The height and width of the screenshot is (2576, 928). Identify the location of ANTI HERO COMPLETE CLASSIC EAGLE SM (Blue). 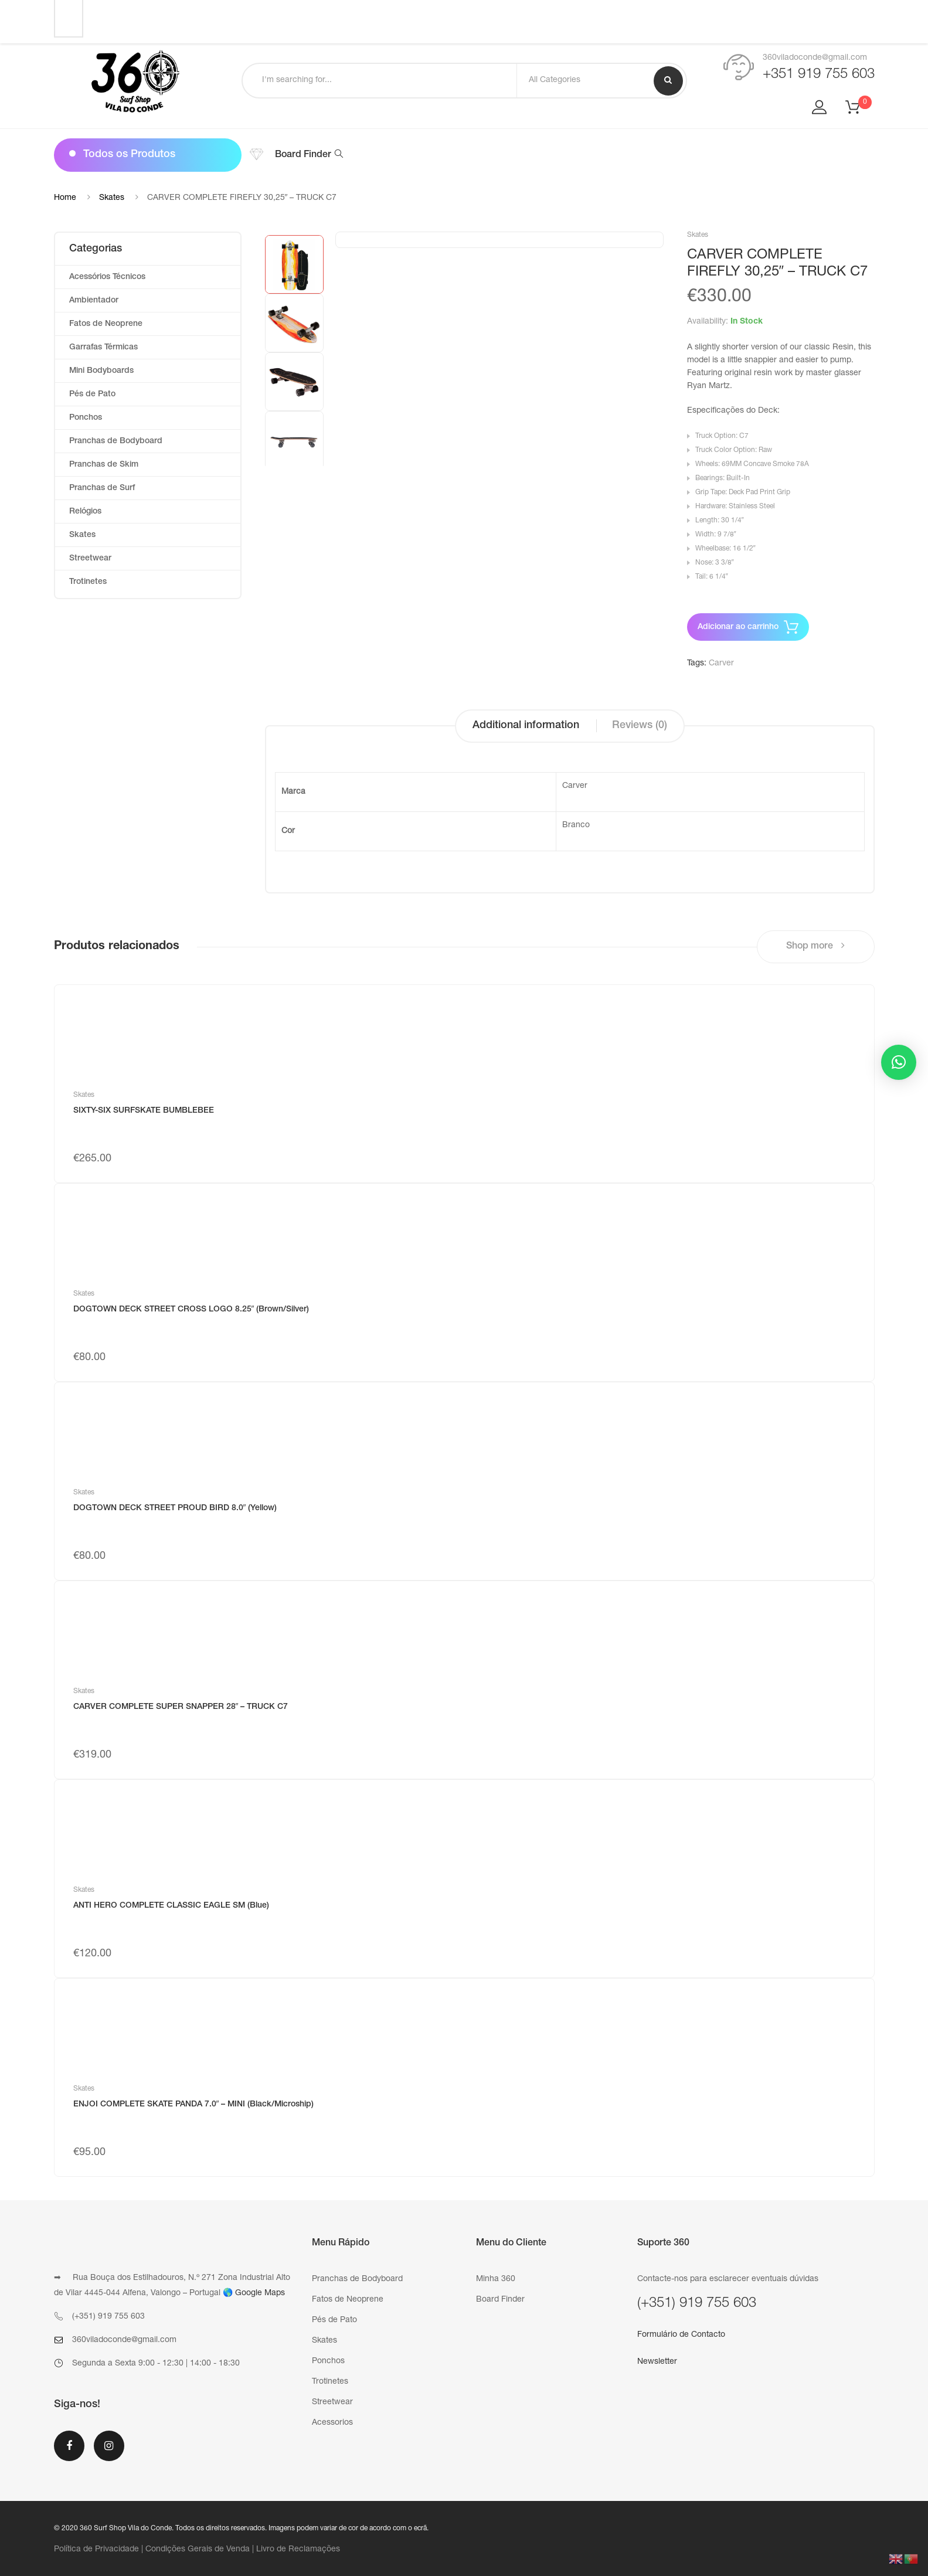
(171, 1906).